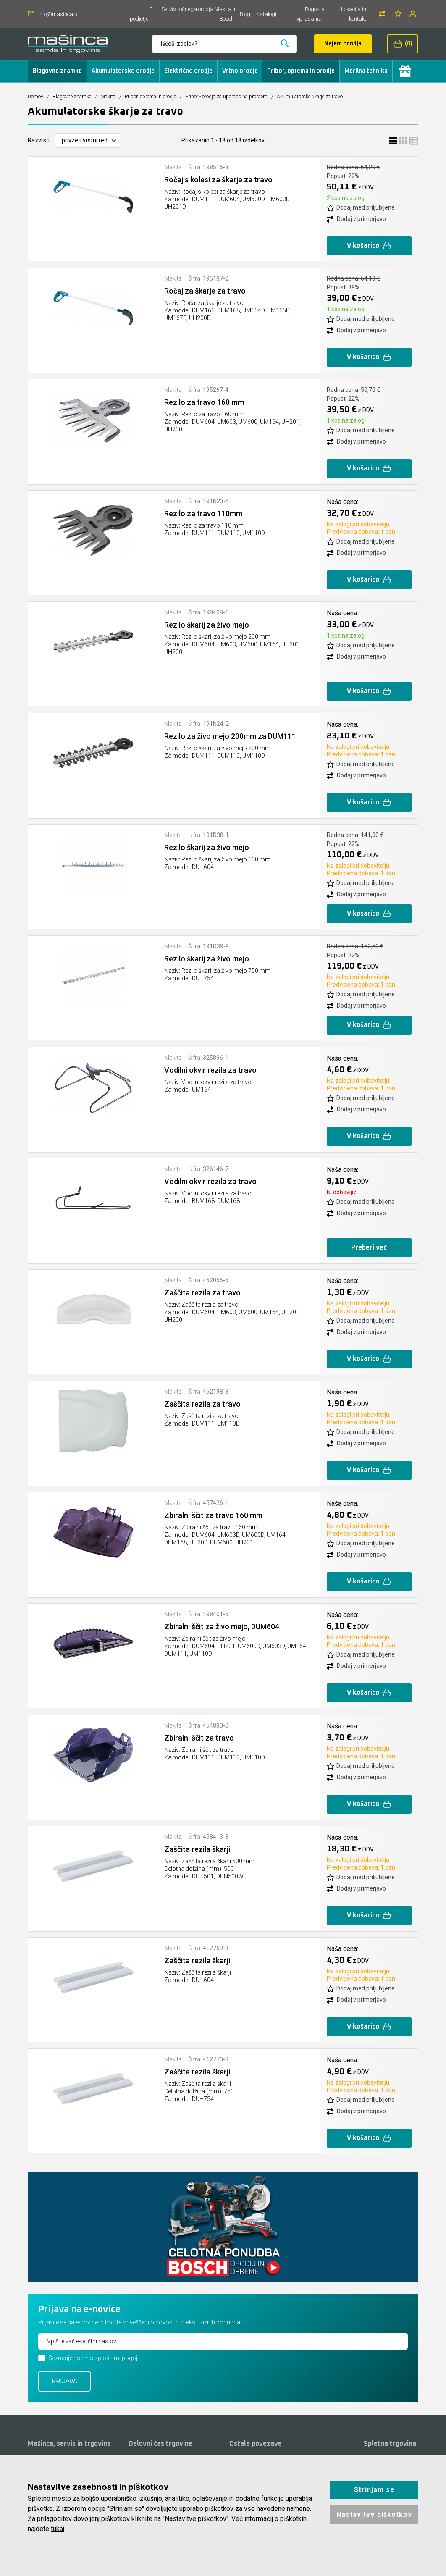 This screenshot has width=446, height=2576. What do you see at coordinates (245, 14) in the screenshot?
I see `Blog` at bounding box center [245, 14].